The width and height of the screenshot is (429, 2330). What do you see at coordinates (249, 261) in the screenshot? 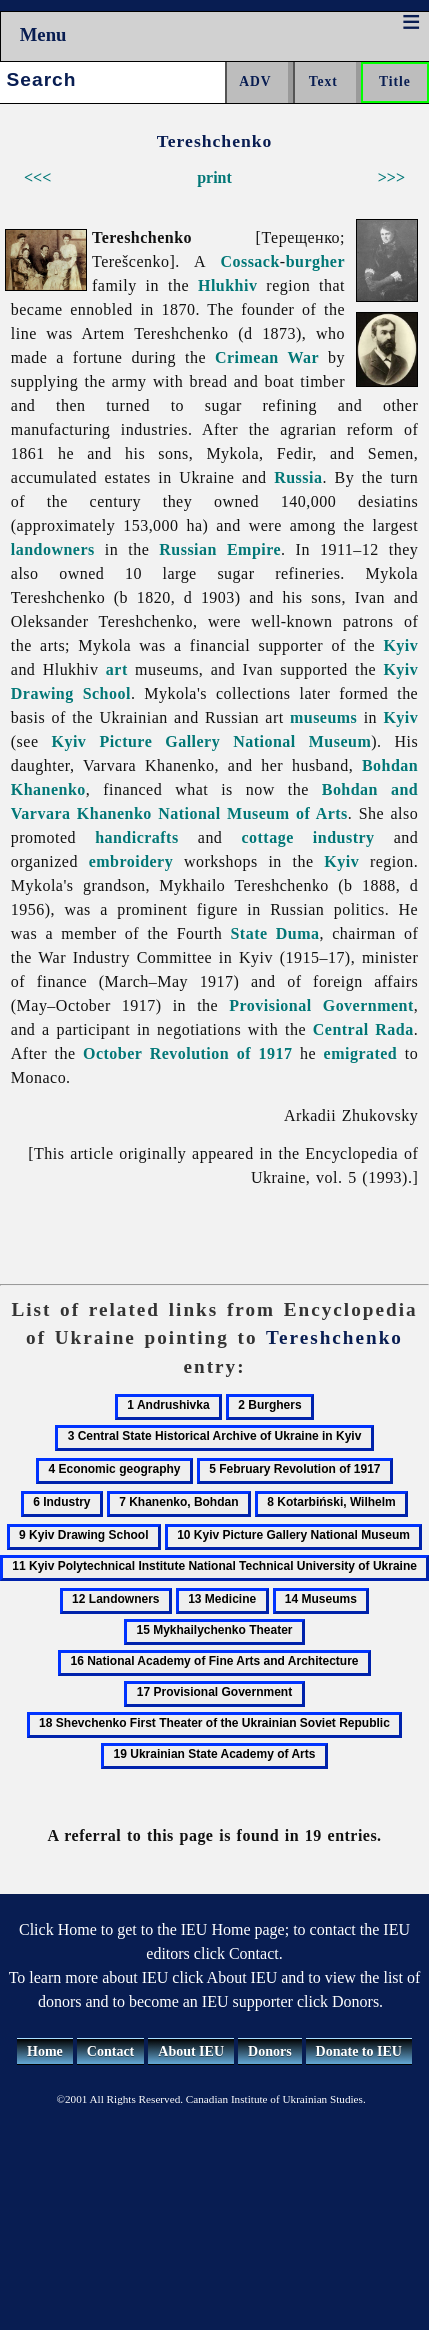
I see `Cossack` at bounding box center [249, 261].